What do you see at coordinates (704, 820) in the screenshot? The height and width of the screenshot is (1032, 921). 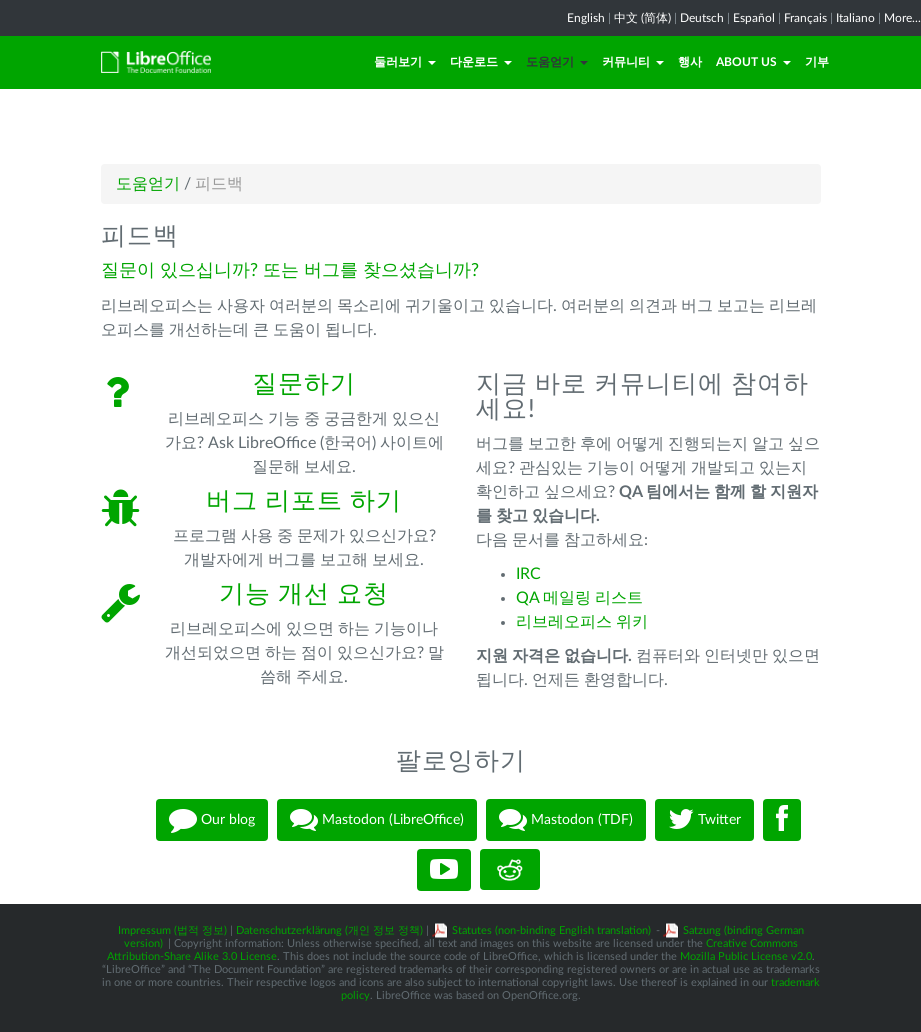 I see `Twitter` at bounding box center [704, 820].